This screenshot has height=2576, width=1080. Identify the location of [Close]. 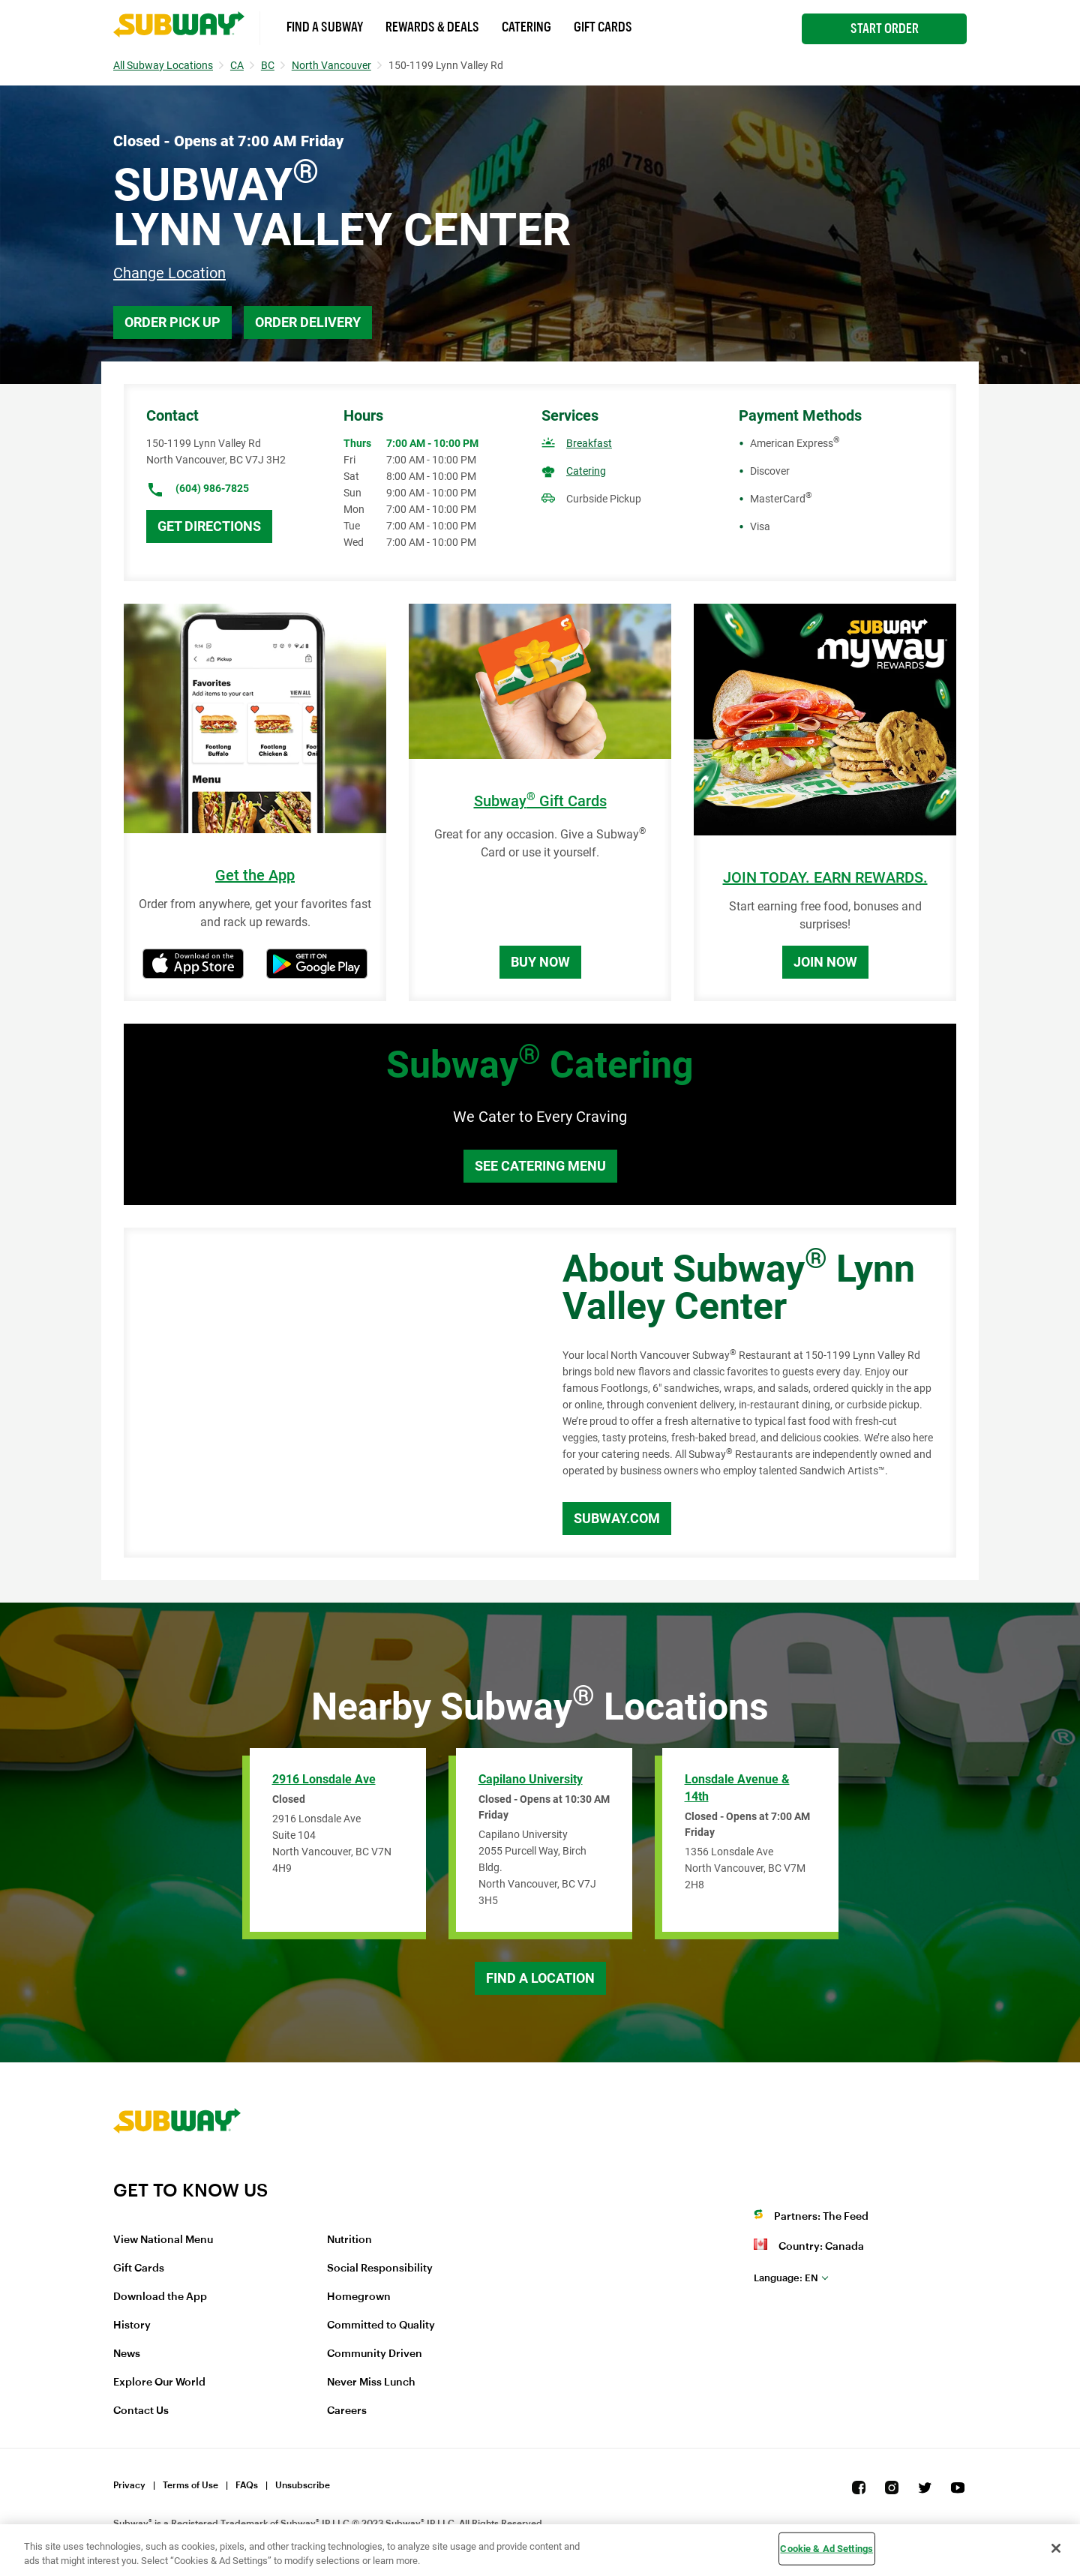
(1056, 2548).